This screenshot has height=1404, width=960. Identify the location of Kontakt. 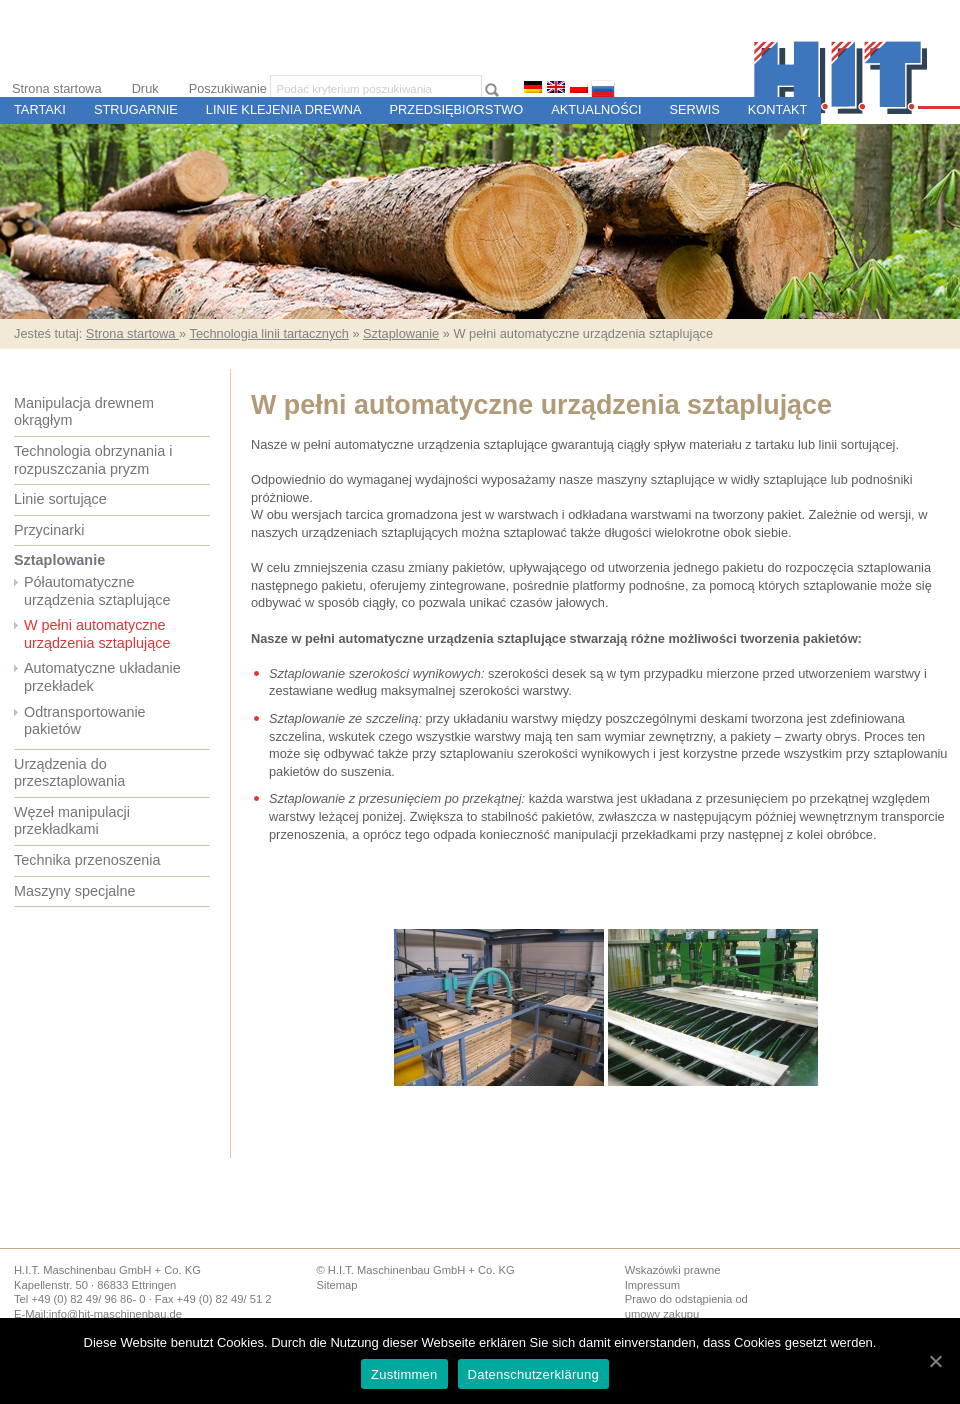
(778, 109).